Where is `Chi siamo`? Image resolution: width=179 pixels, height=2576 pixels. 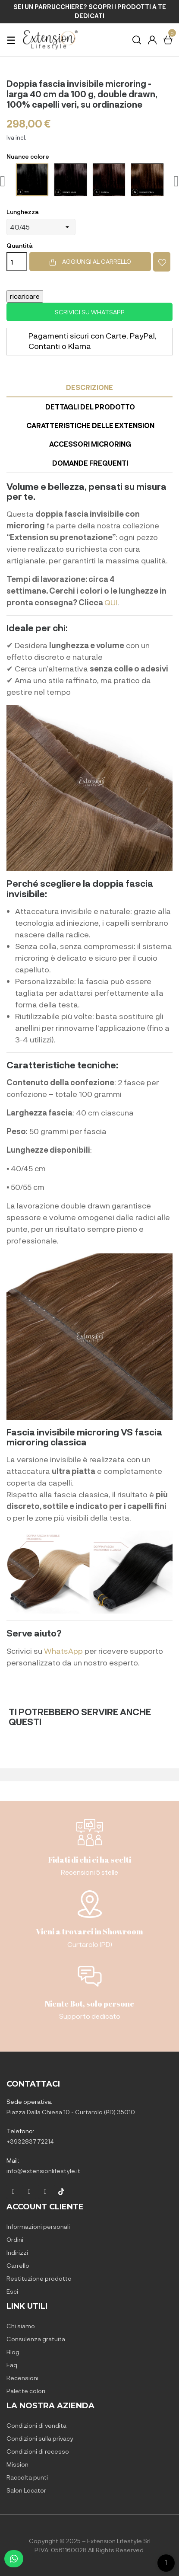 Chi siamo is located at coordinates (20, 2326).